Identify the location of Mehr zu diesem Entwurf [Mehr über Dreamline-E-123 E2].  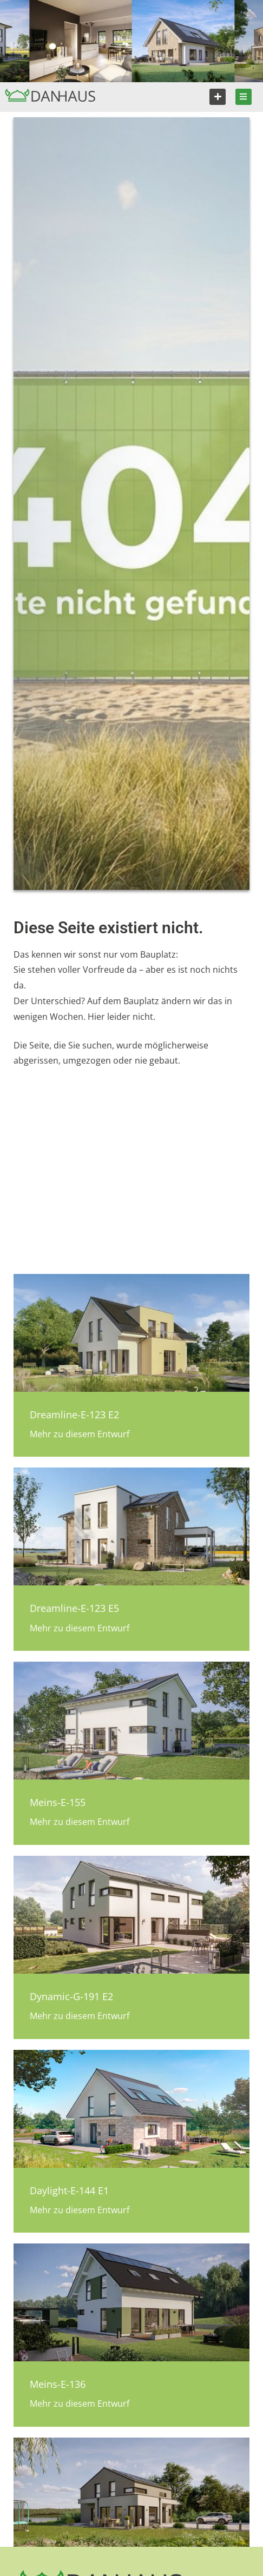
(79, 1434).